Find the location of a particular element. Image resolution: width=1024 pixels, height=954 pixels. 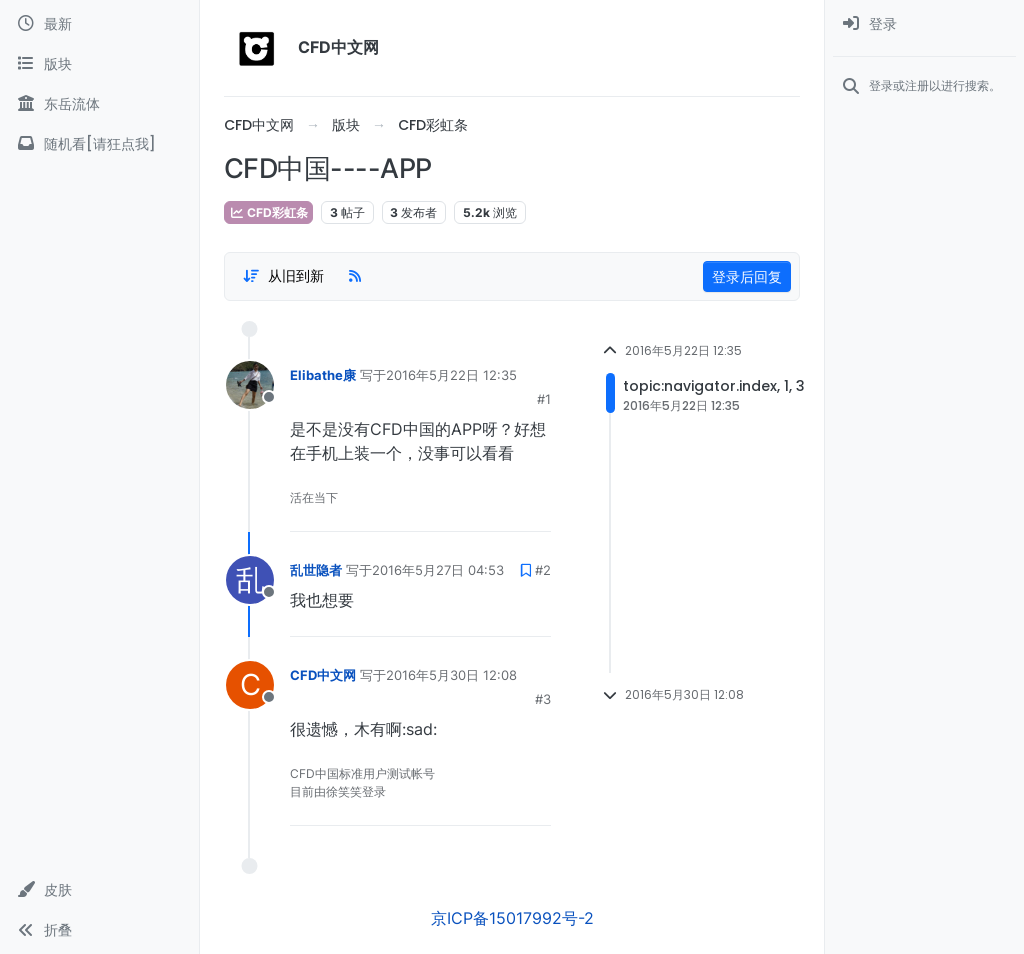

登录后回复 is located at coordinates (747, 276).